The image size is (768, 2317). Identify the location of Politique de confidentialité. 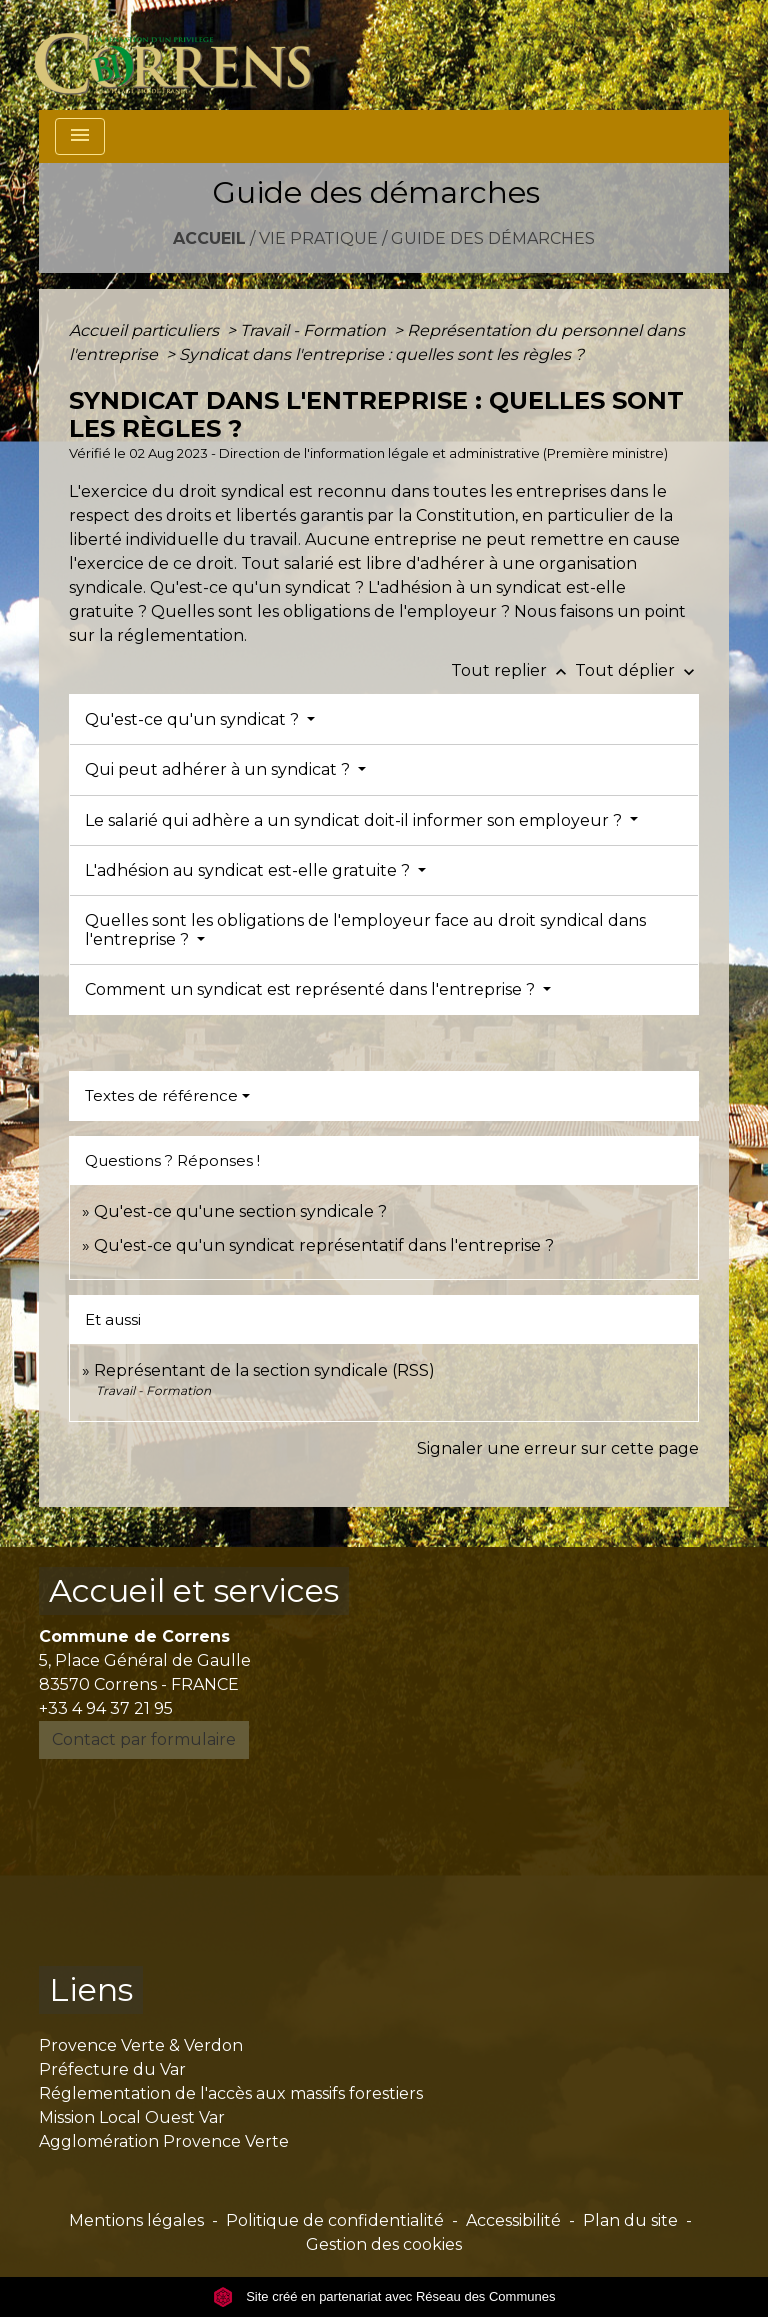
(335, 2220).